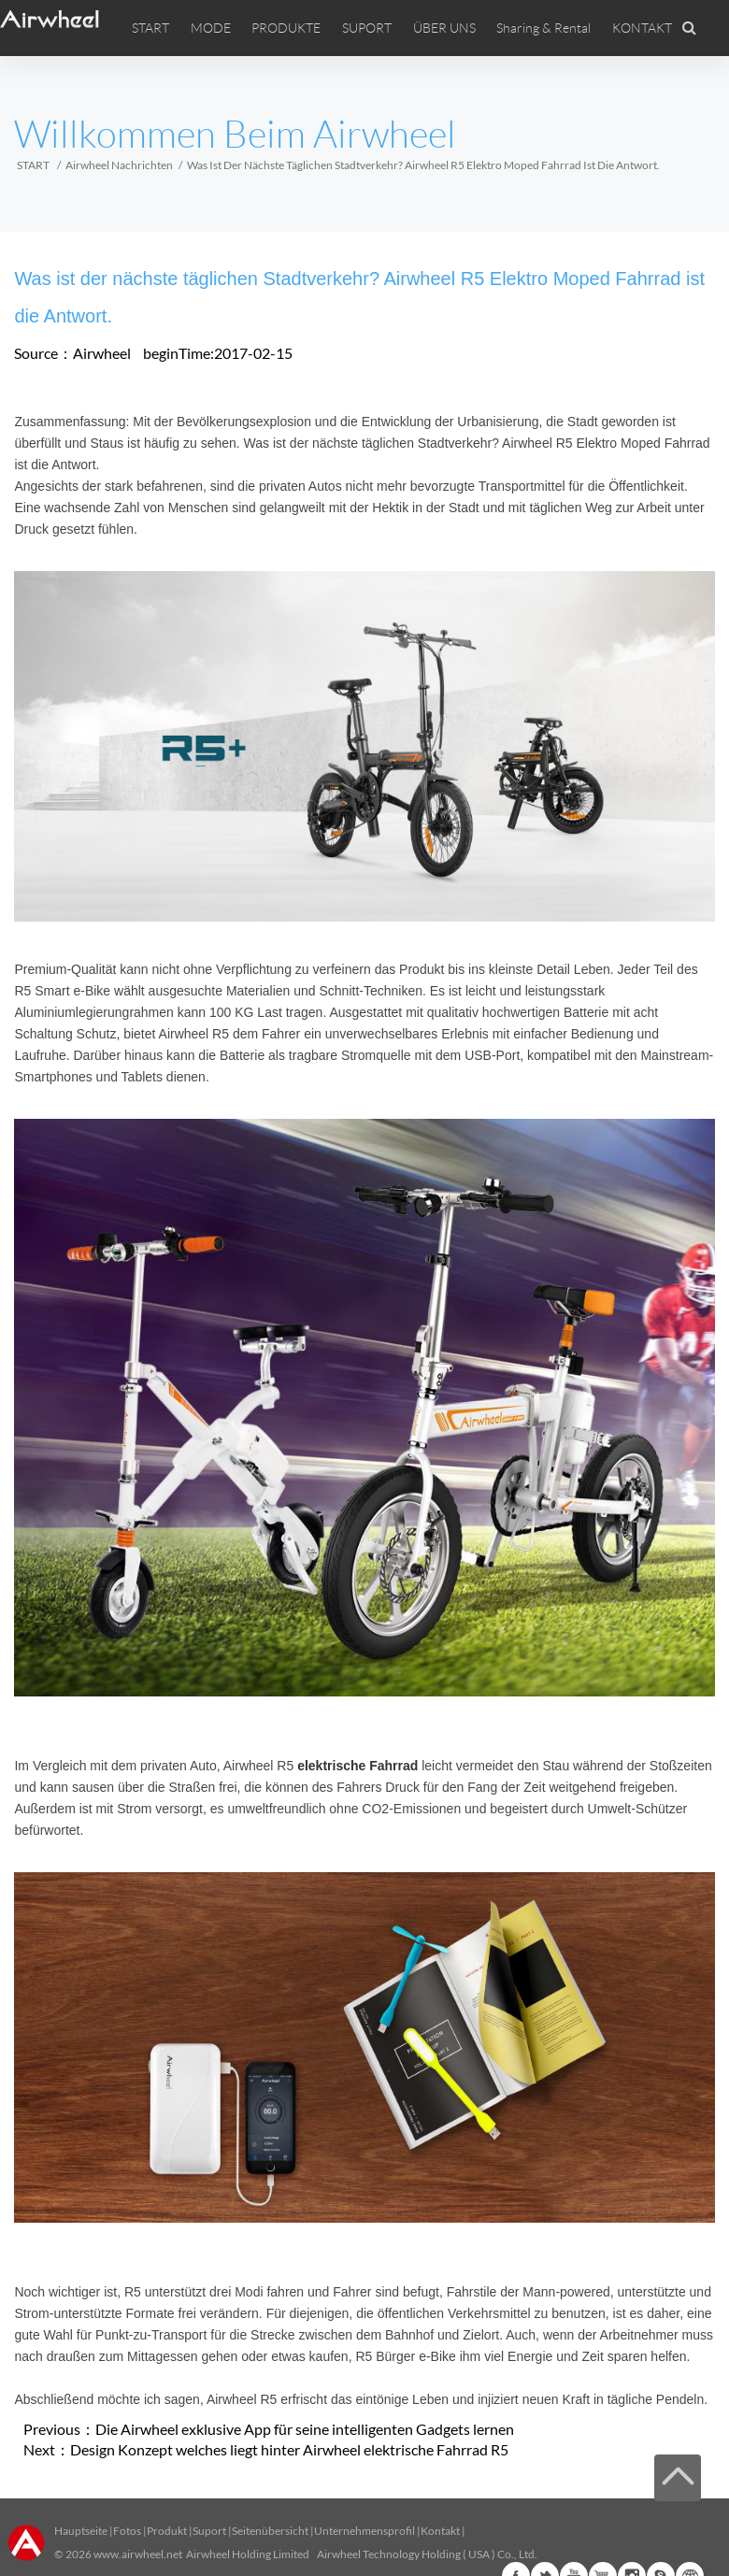  What do you see at coordinates (642, 28) in the screenshot?
I see `KONTAKT` at bounding box center [642, 28].